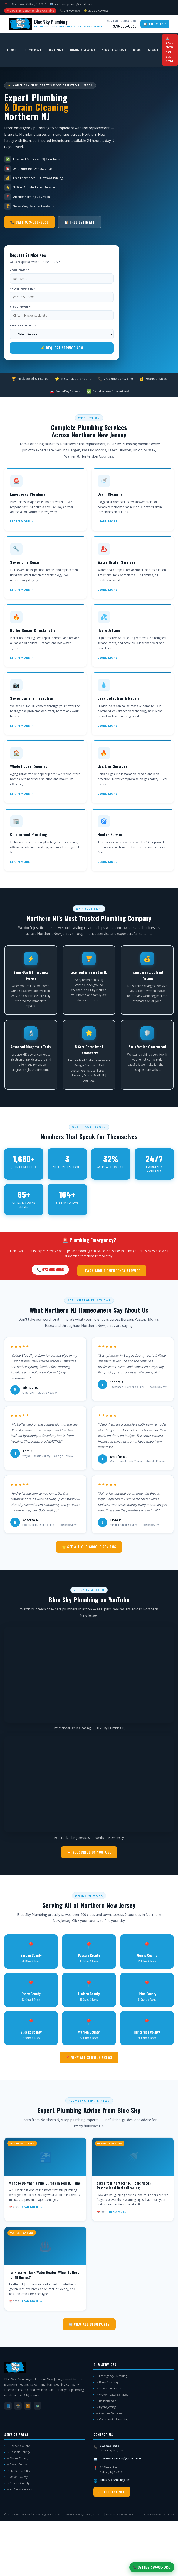 The width and height of the screenshot is (178, 2576). Describe the element at coordinates (19, 272) in the screenshot. I see `Your Name *` at that location.